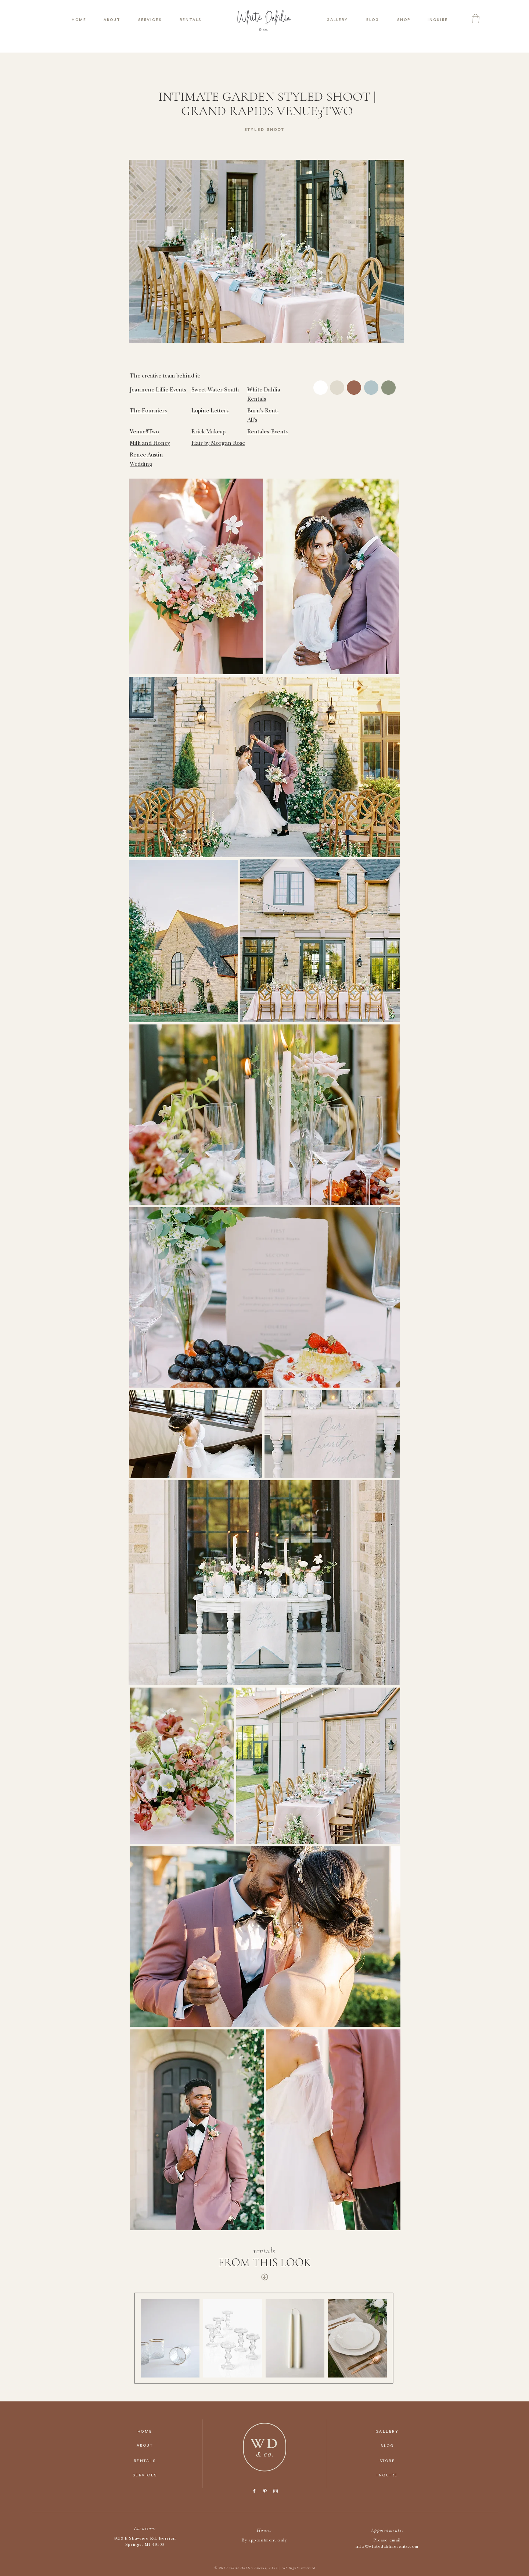 The width and height of the screenshot is (529, 2576). What do you see at coordinates (254, 2491) in the screenshot?
I see `[Facebook]` at bounding box center [254, 2491].